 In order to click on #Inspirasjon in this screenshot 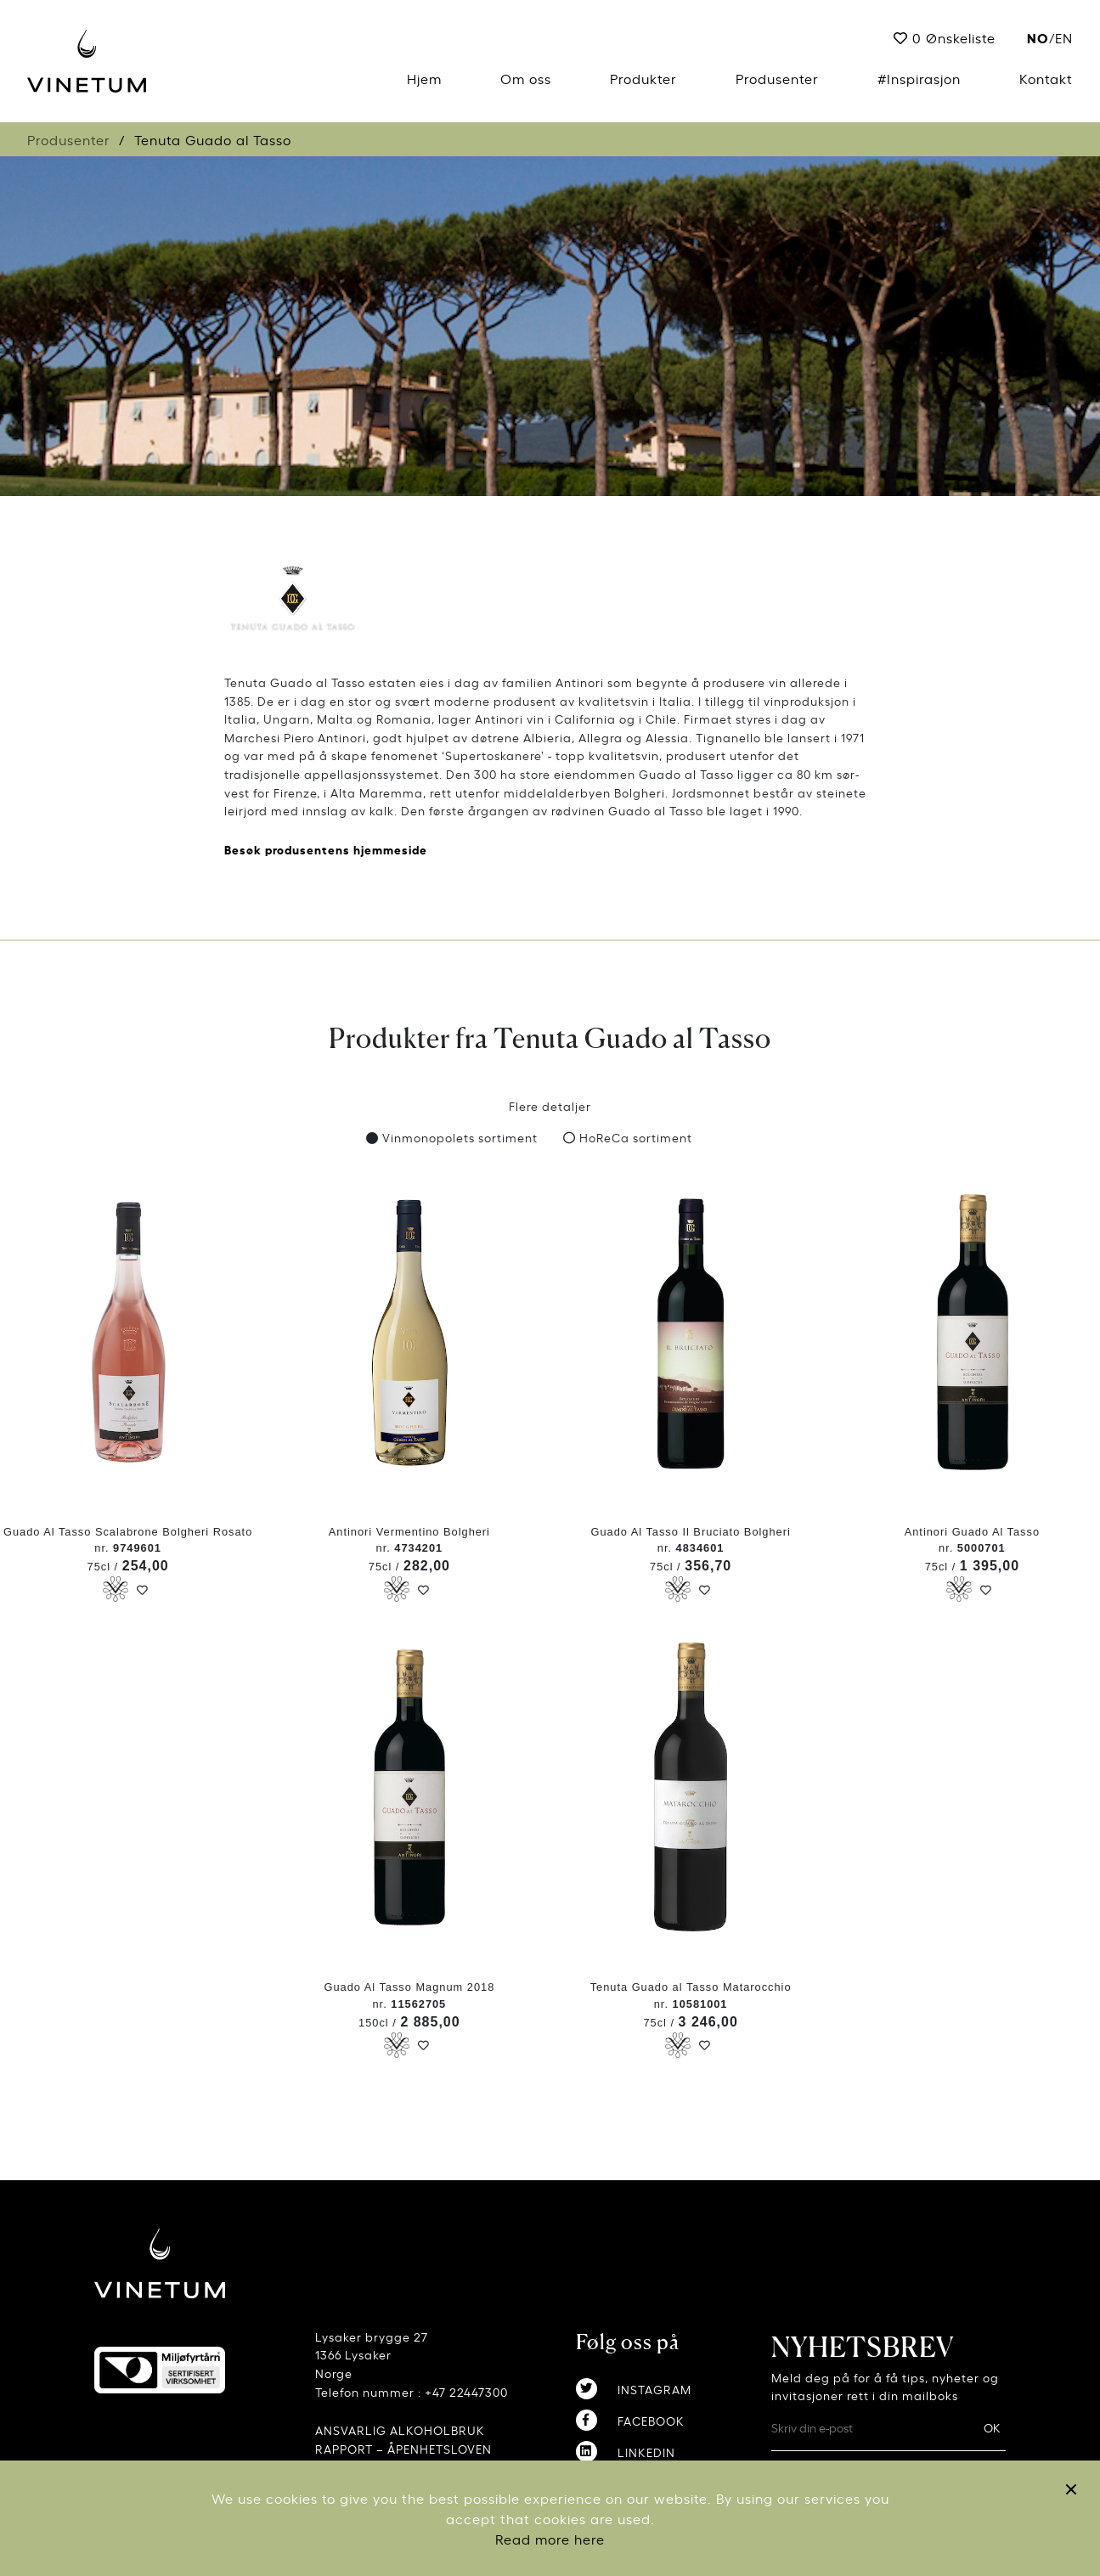, I will do `click(919, 78)`.